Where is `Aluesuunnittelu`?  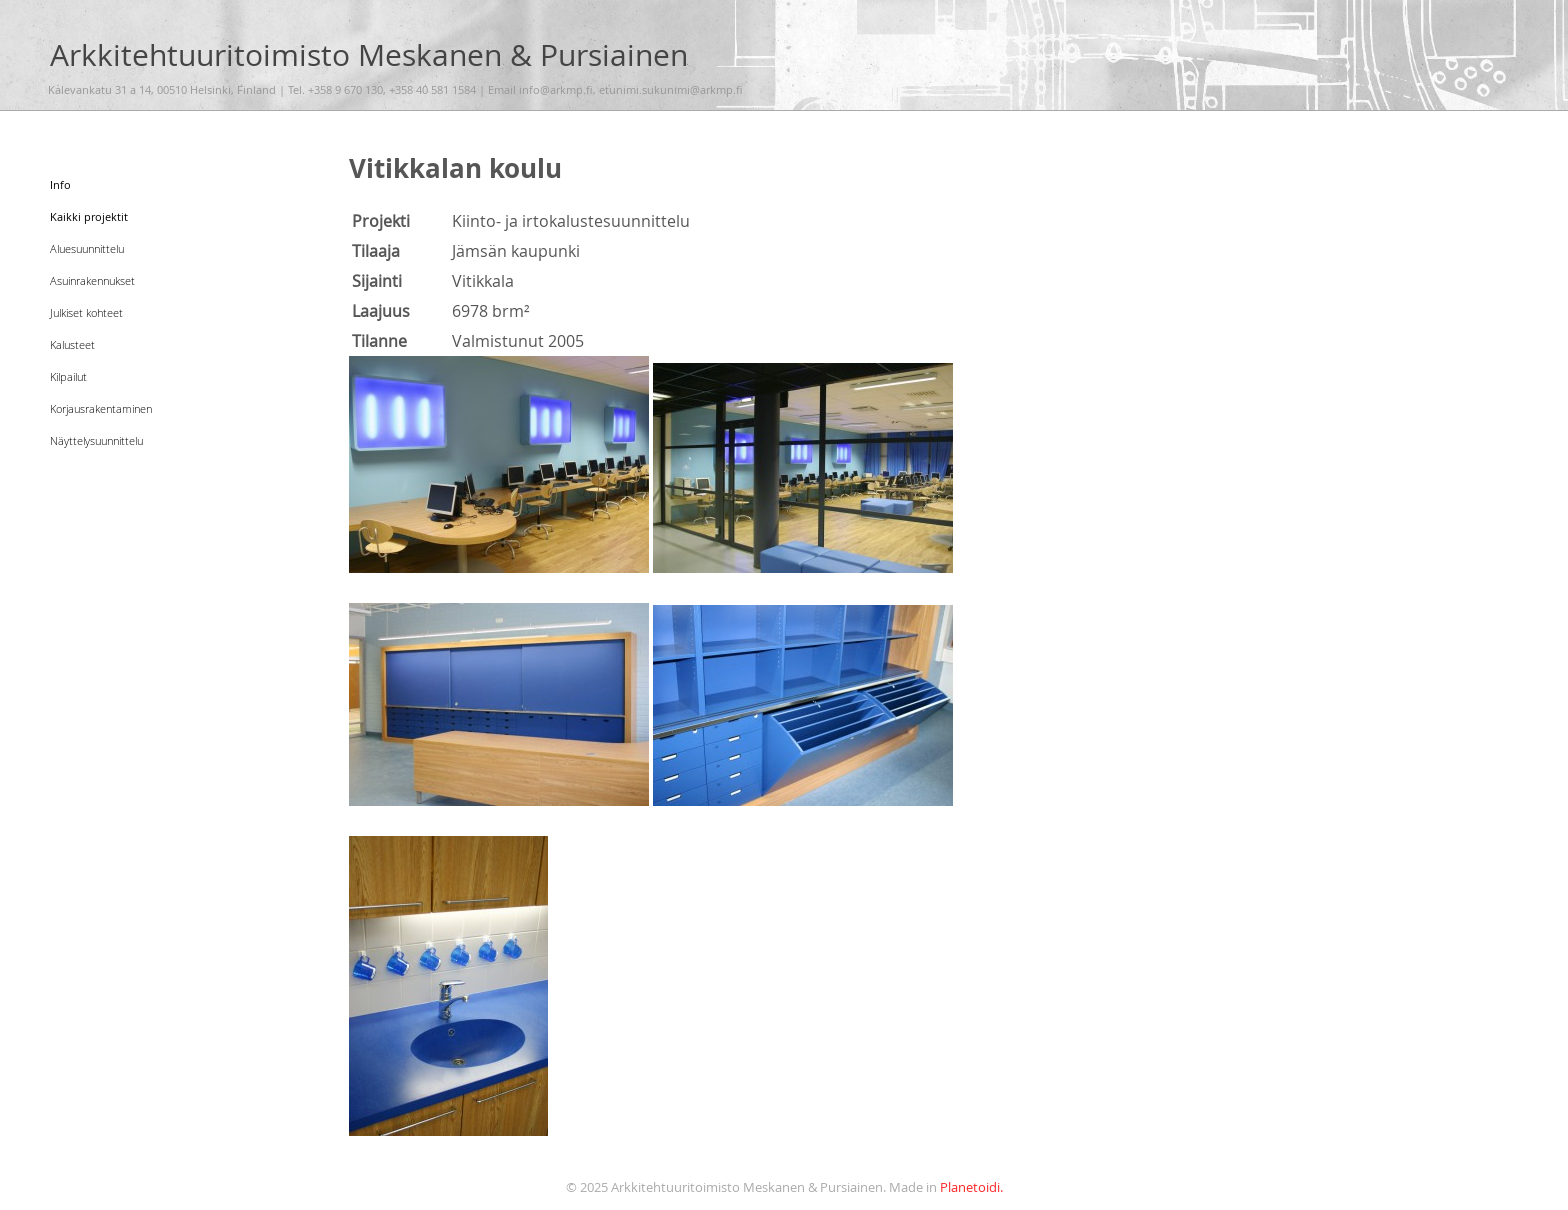
Aluesuunnittelu is located at coordinates (105, 247).